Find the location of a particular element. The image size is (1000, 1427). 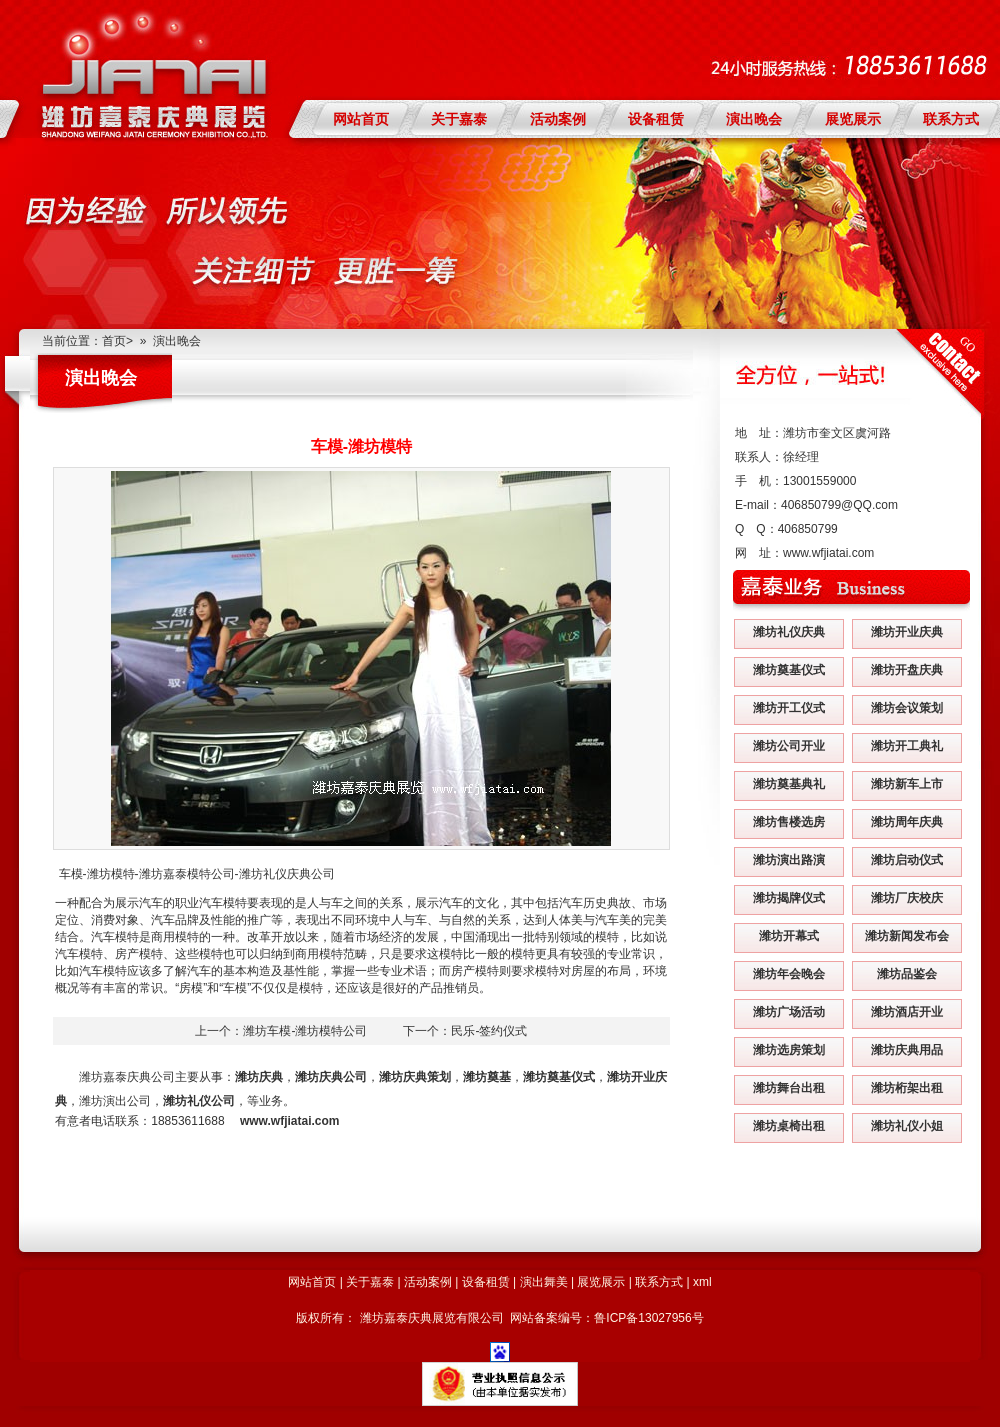

潍坊庆典用品 is located at coordinates (907, 1050).